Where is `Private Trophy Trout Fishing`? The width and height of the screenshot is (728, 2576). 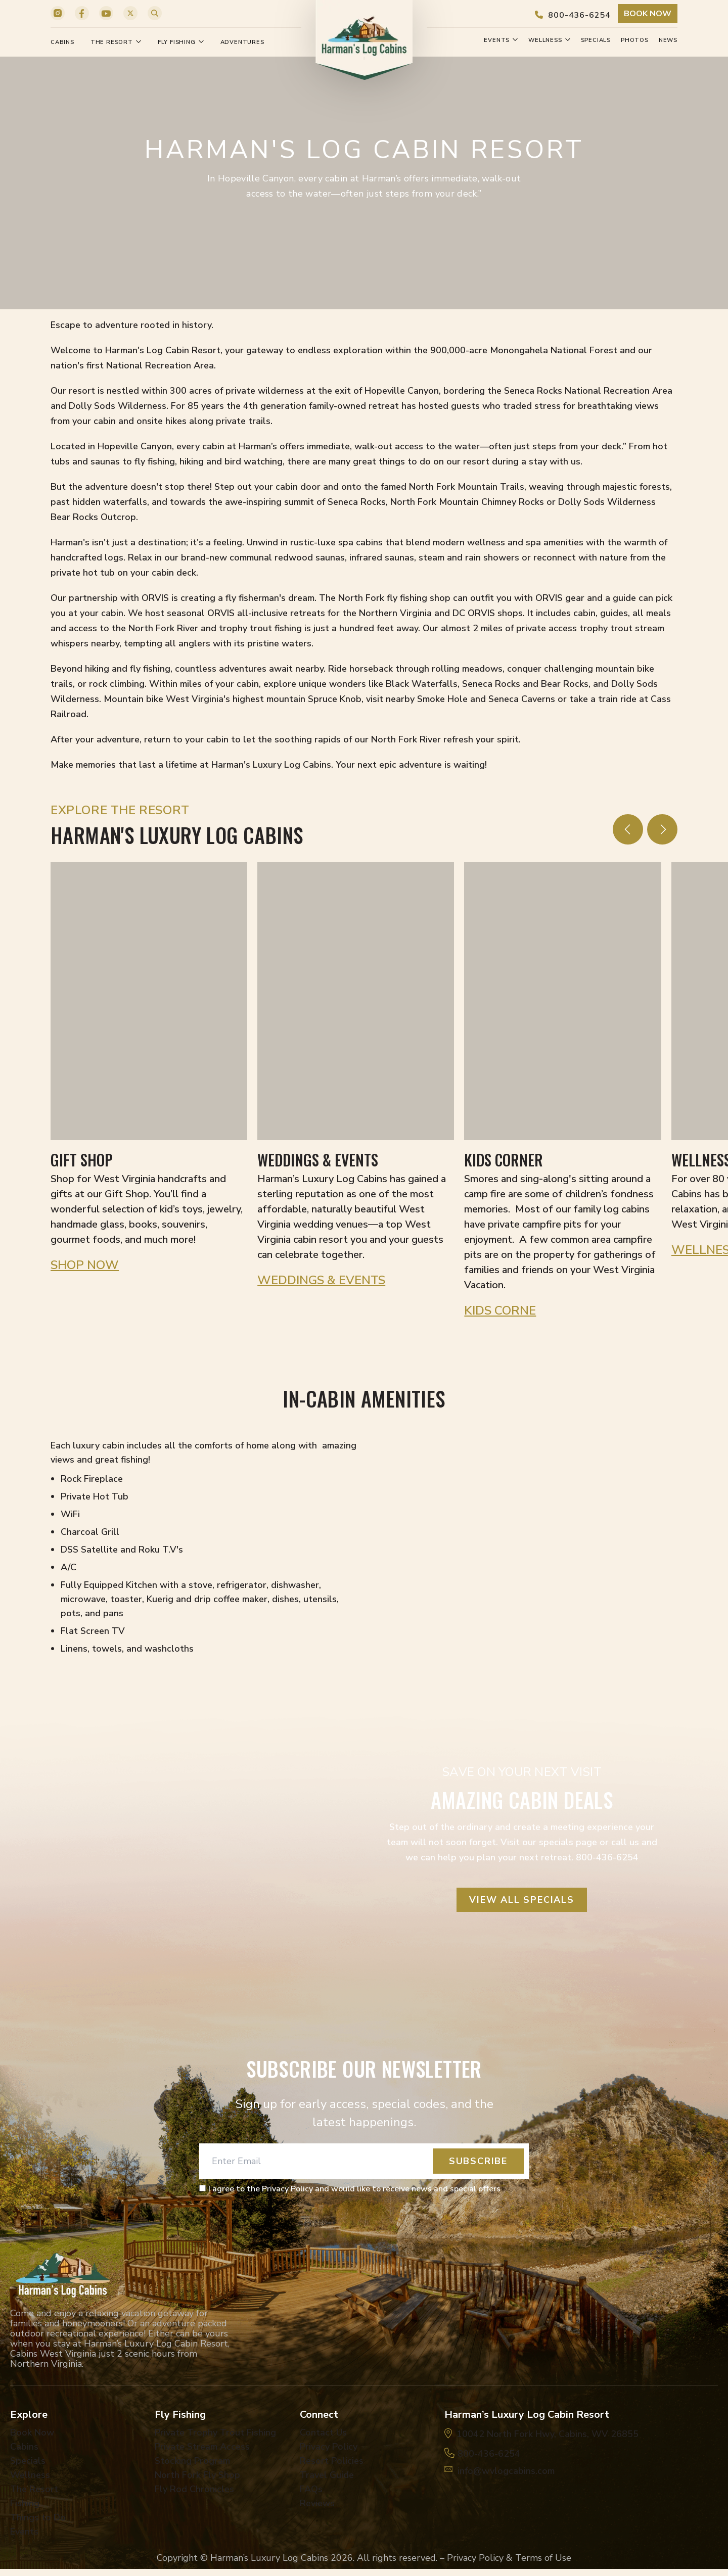 Private Trophy Trout Fishing is located at coordinates (215, 2432).